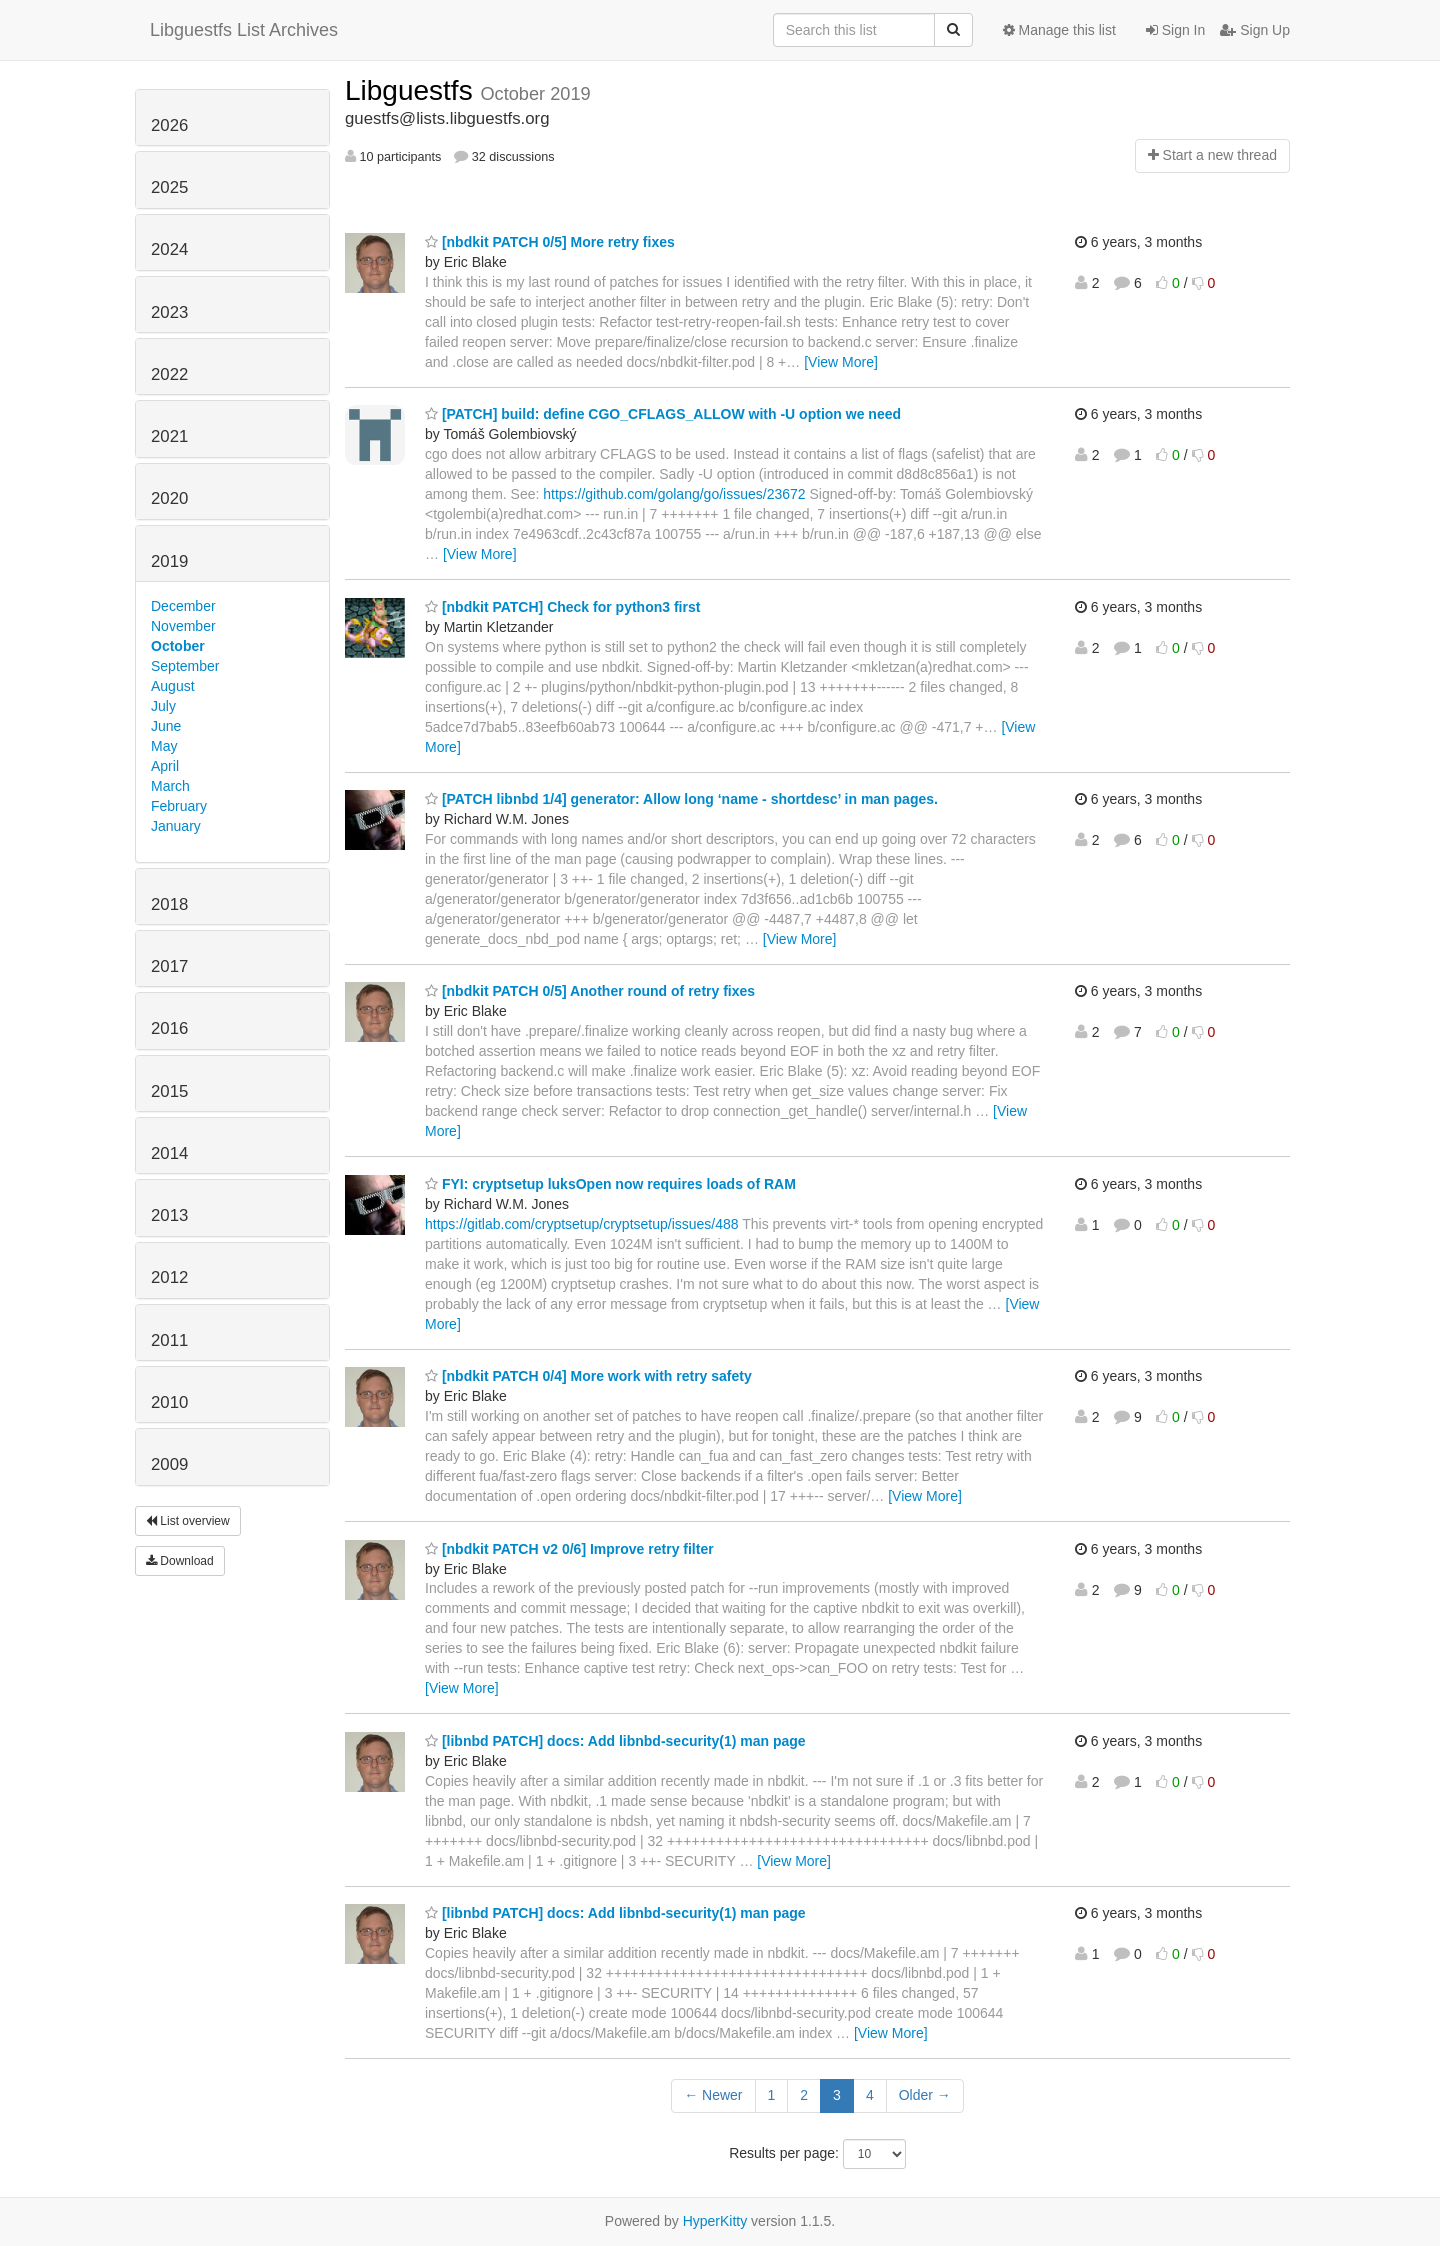  I want to click on 2024, so click(169, 249).